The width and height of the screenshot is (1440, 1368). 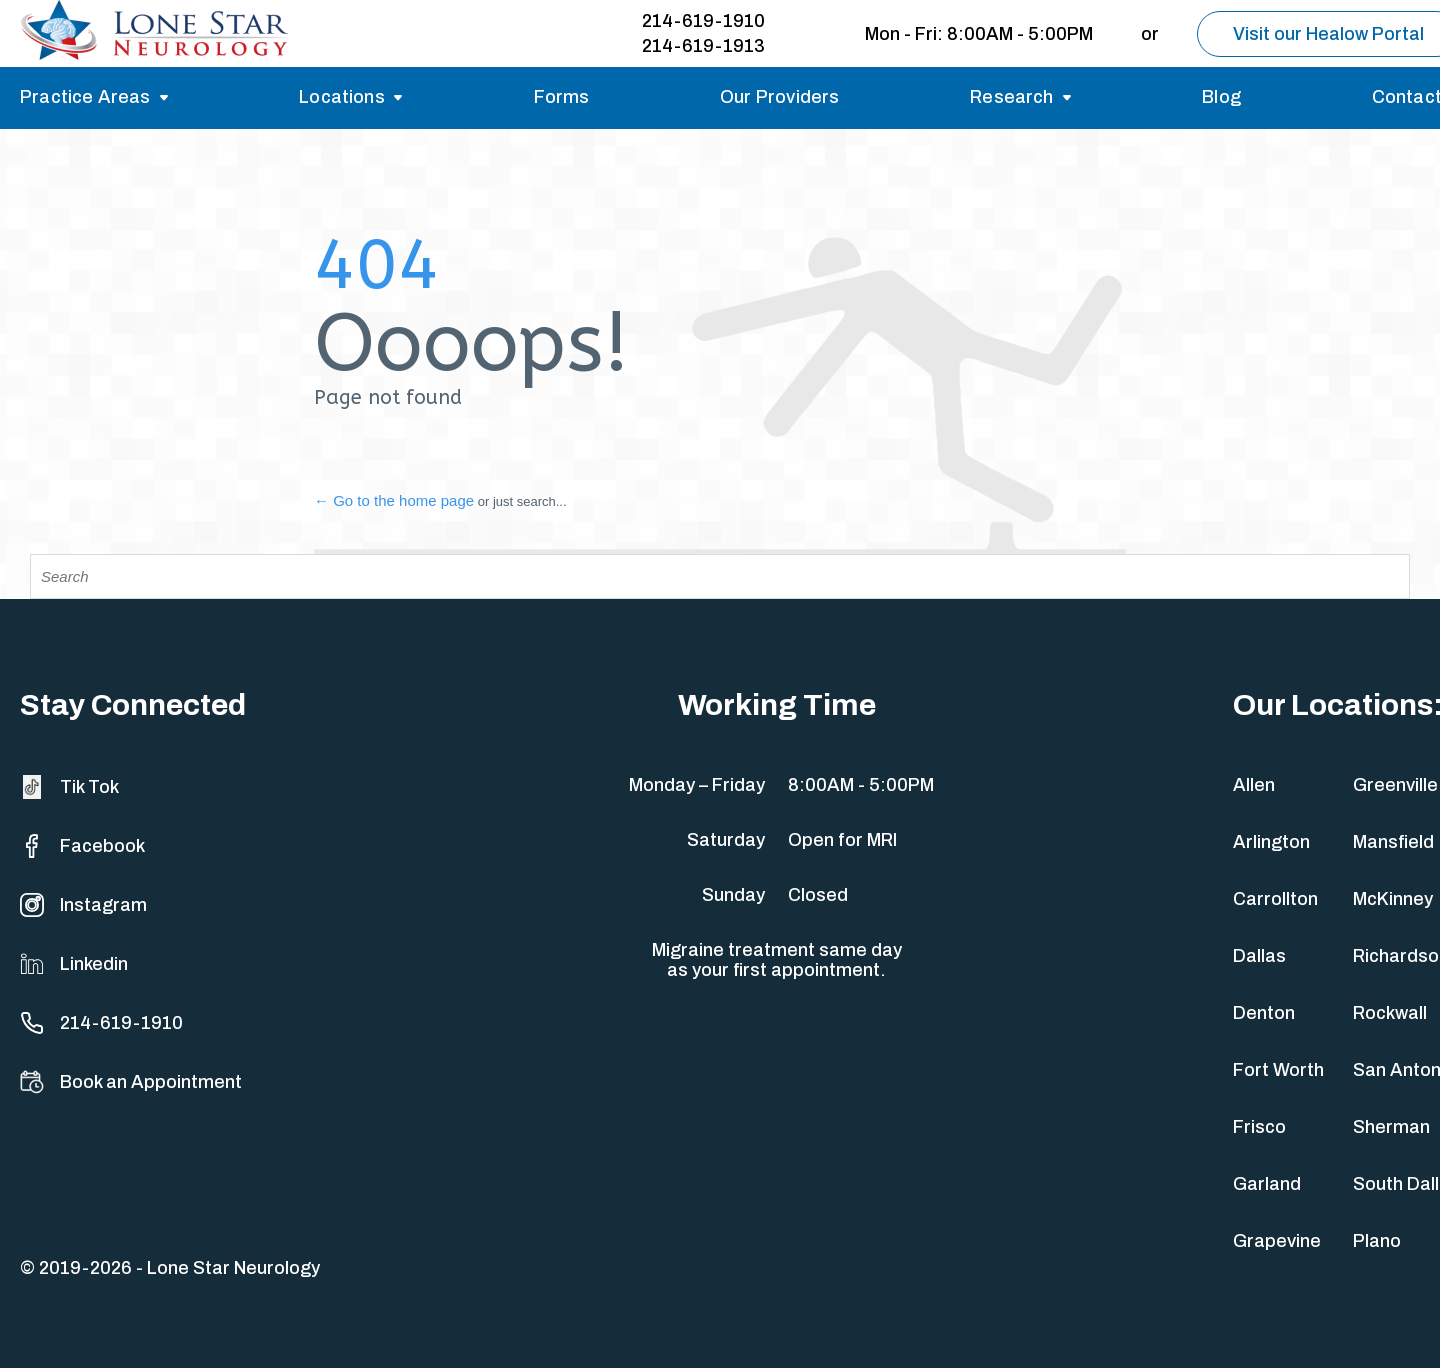 What do you see at coordinates (1259, 1127) in the screenshot?
I see `Frisco` at bounding box center [1259, 1127].